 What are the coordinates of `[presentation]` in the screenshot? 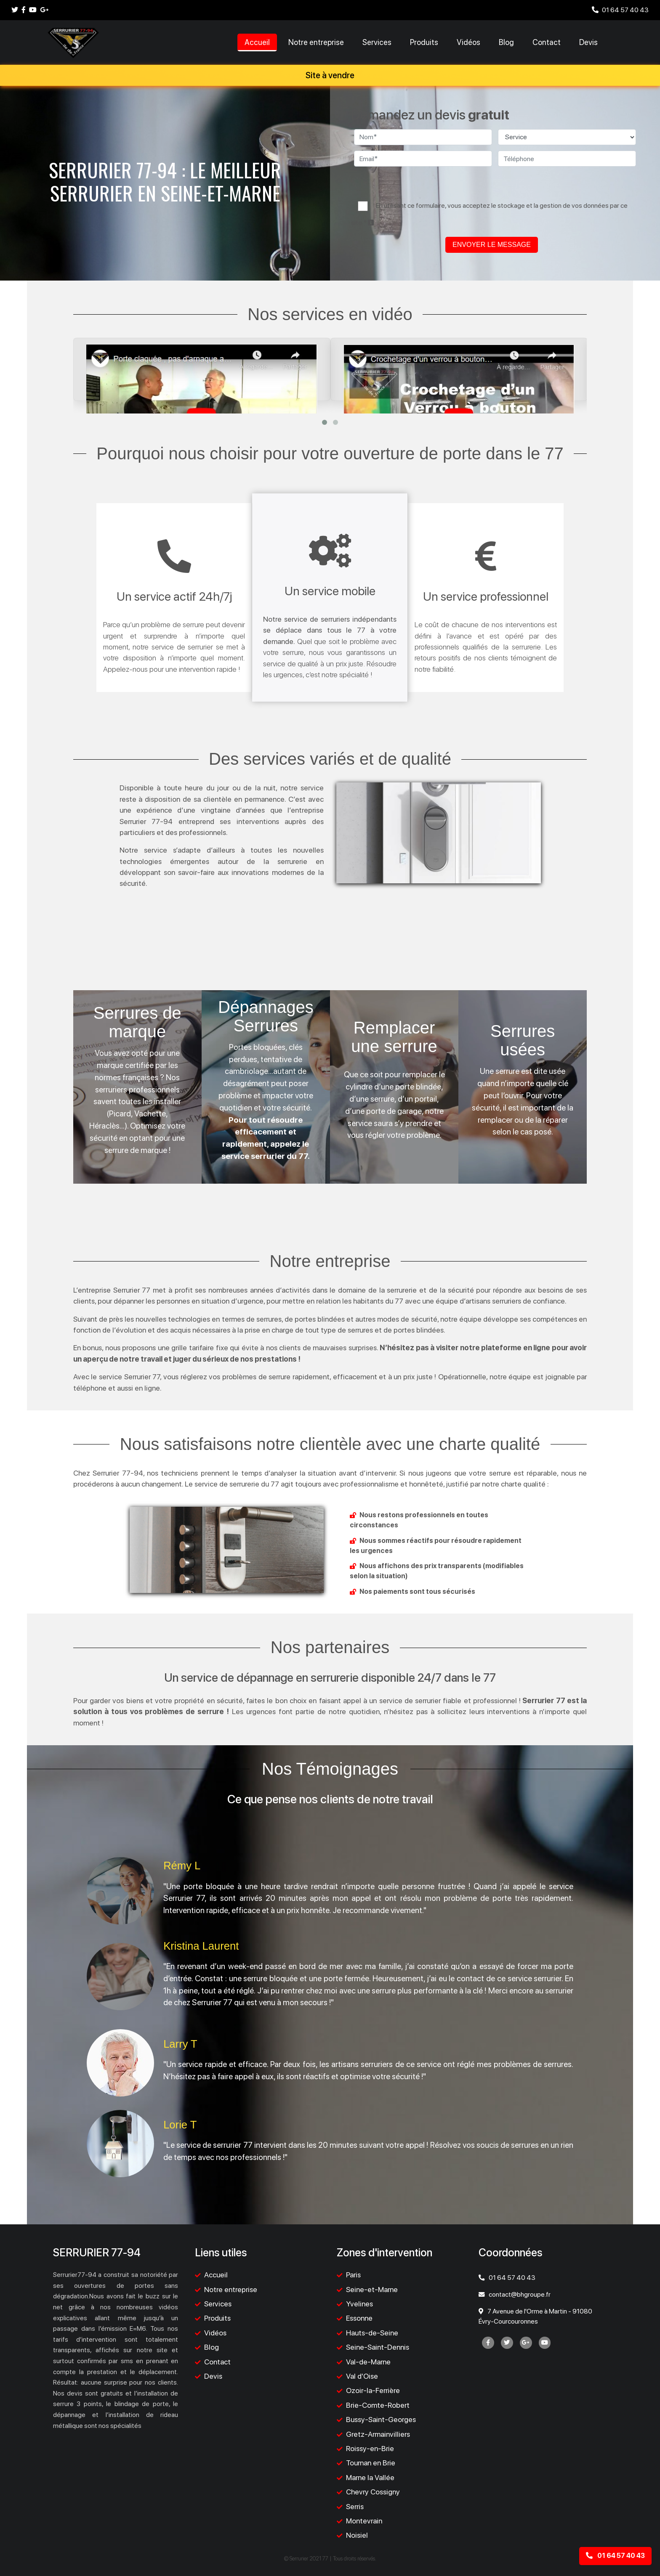 It's located at (495, 186).